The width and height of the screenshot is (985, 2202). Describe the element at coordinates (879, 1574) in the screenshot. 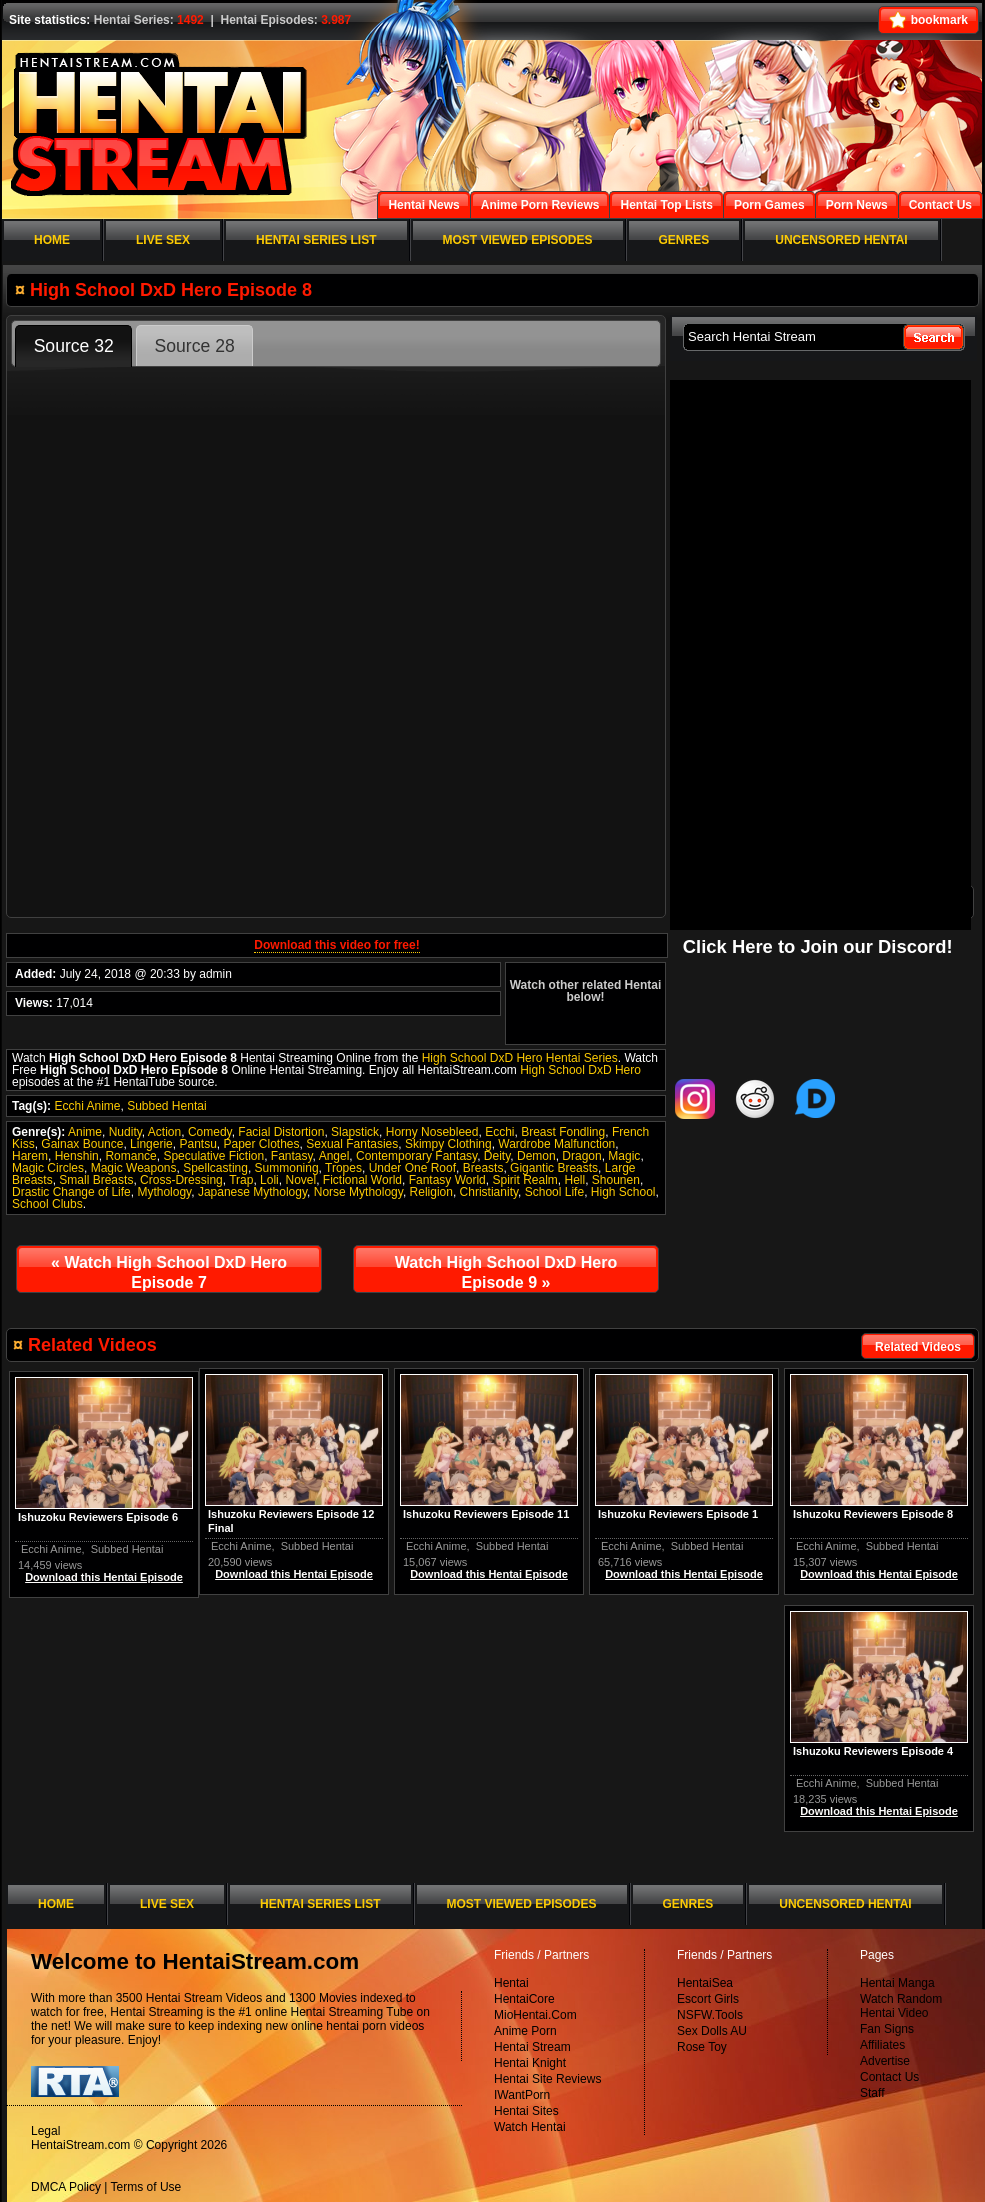

I see `Download this Hentai Episode` at that location.